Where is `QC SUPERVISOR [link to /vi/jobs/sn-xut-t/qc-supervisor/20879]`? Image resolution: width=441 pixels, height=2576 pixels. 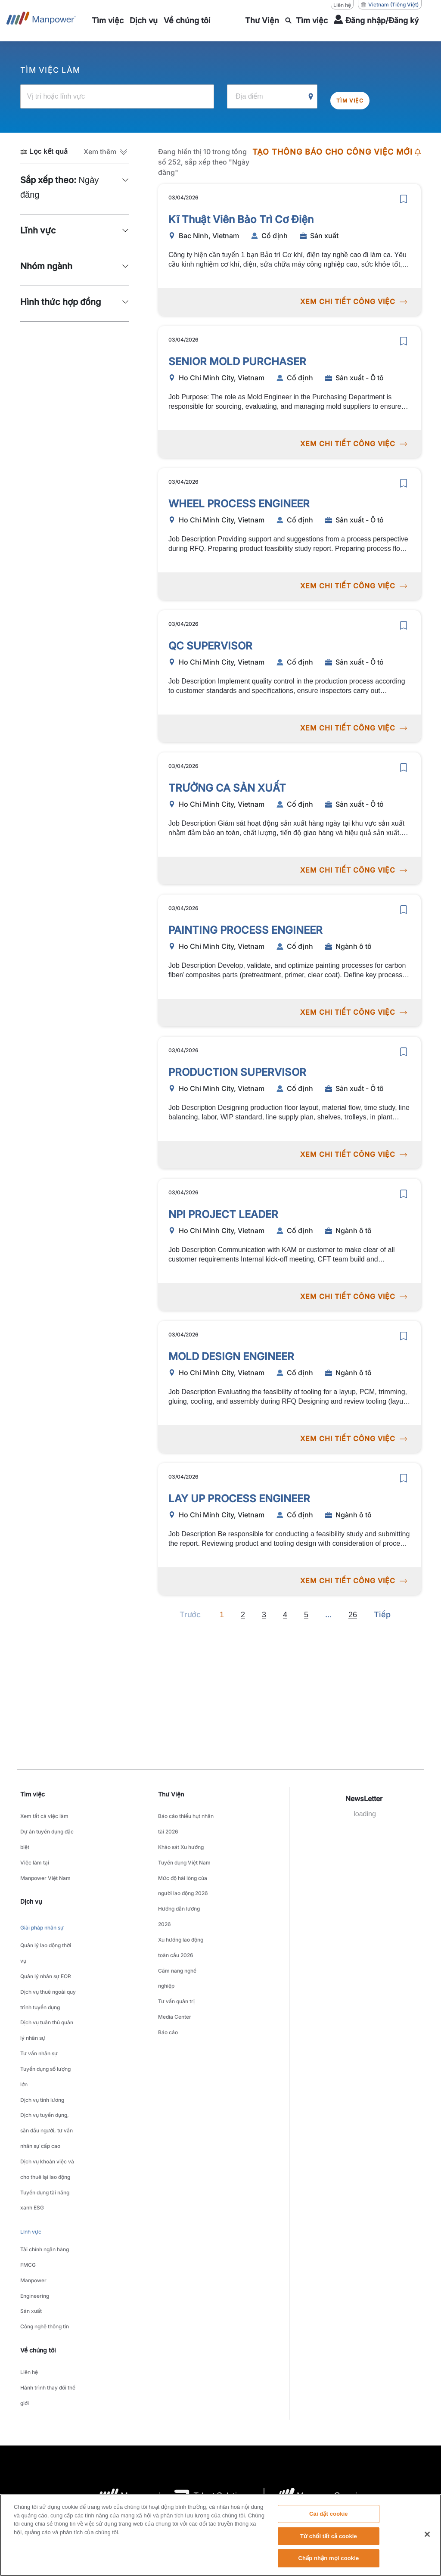 QC SUPERVISOR [link to /vi/jobs/sn-xut-t/qc-supervisor/20879] is located at coordinates (210, 645).